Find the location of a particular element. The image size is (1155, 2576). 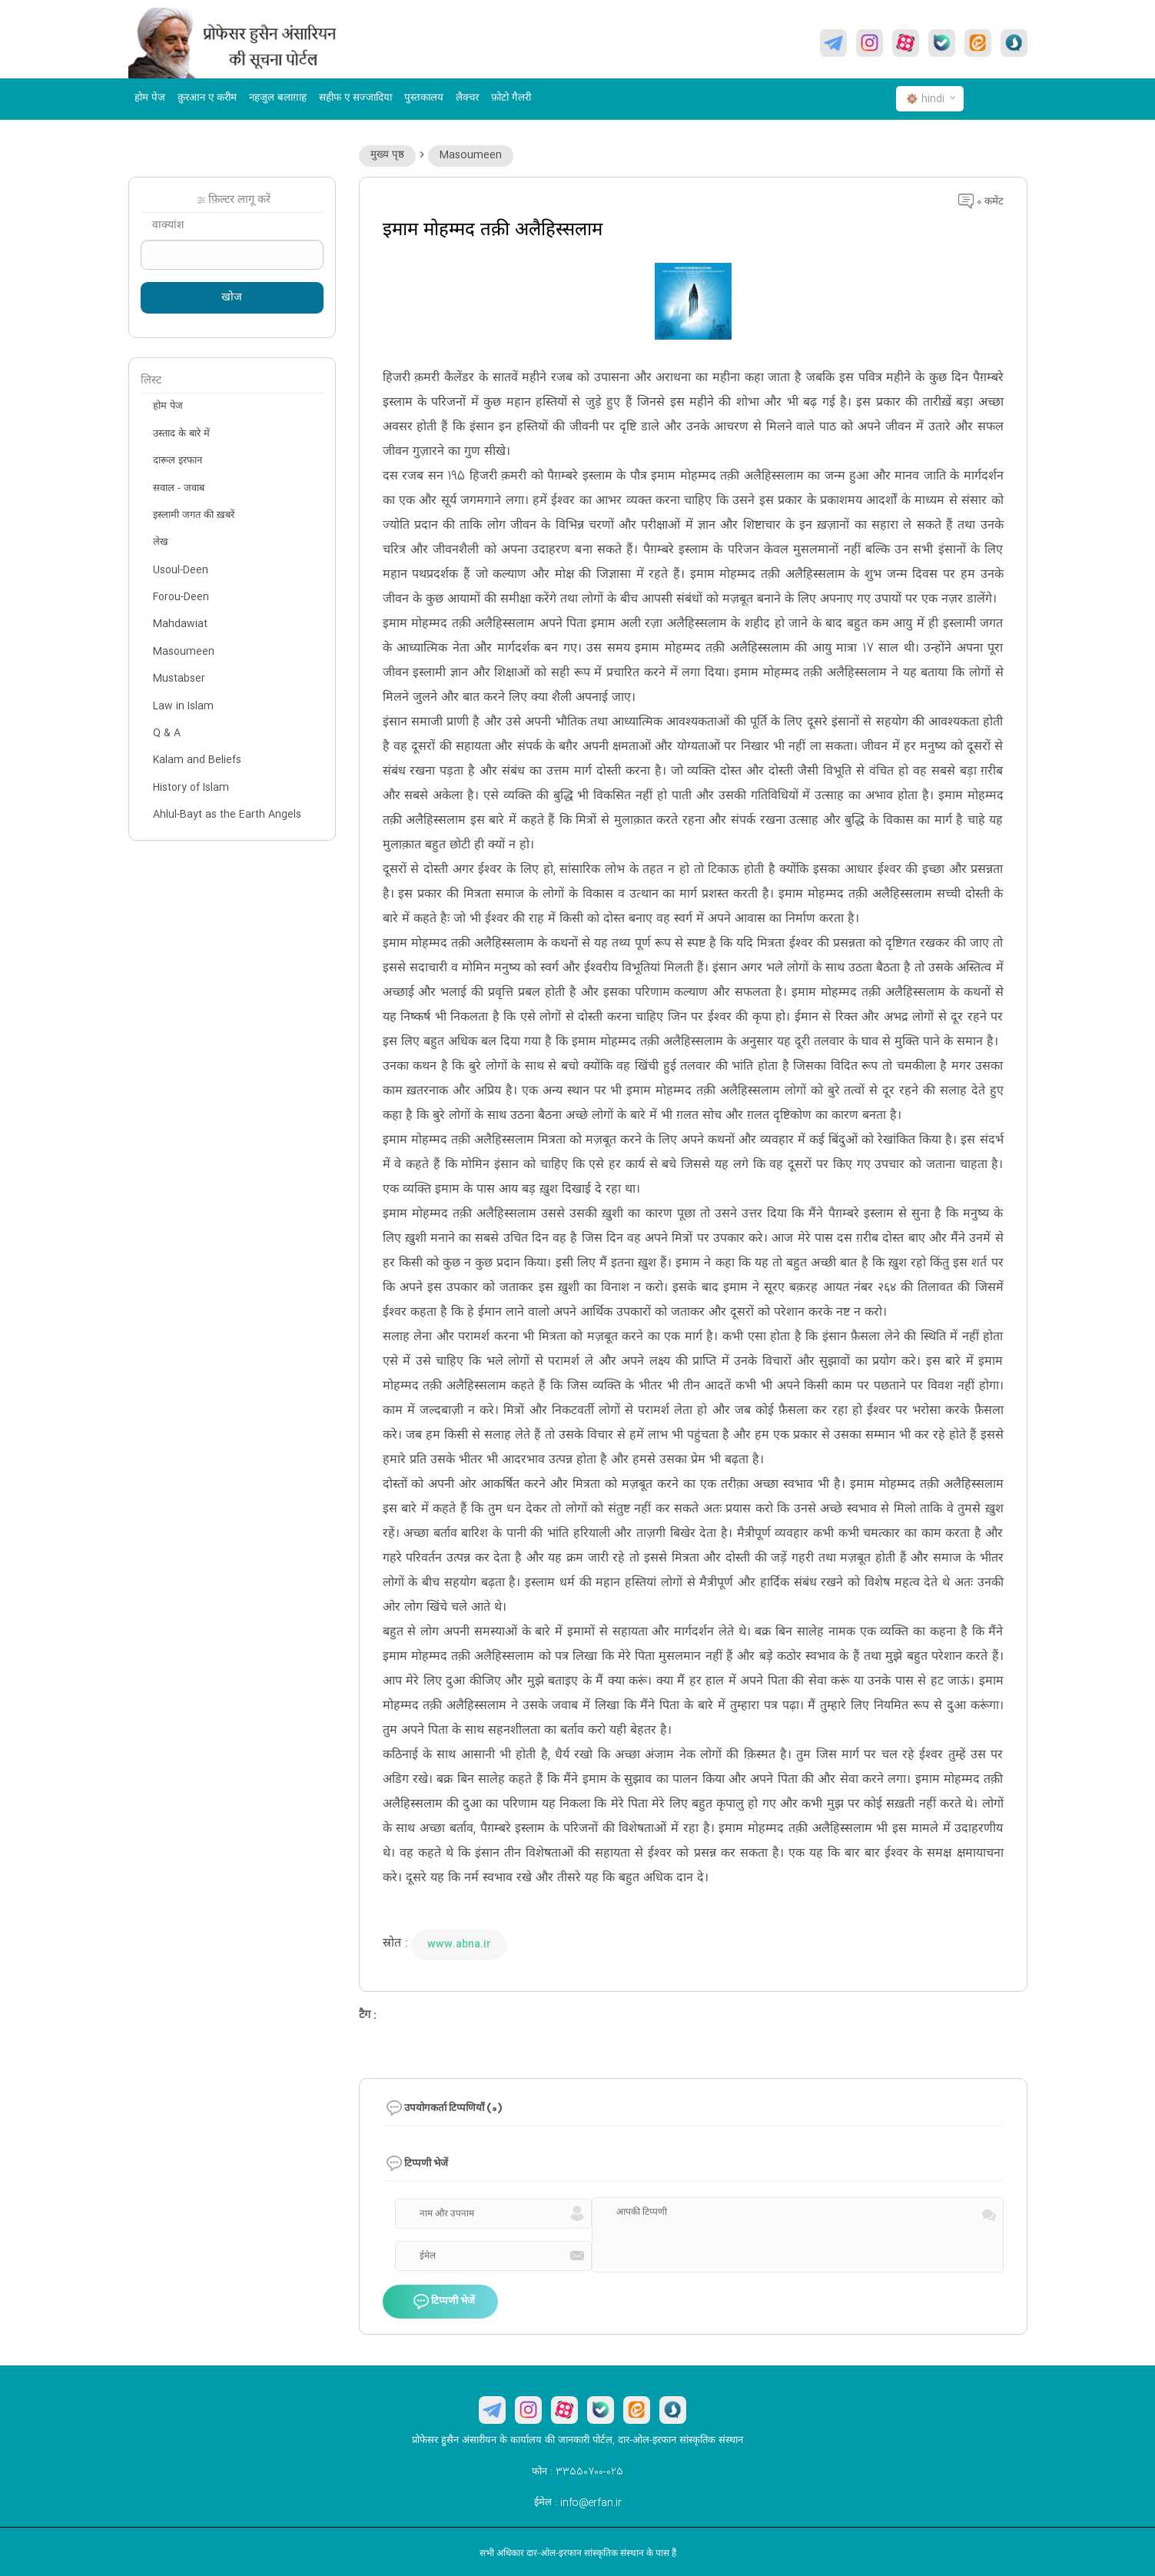

उस्ताद के बारे में is located at coordinates (181, 434).